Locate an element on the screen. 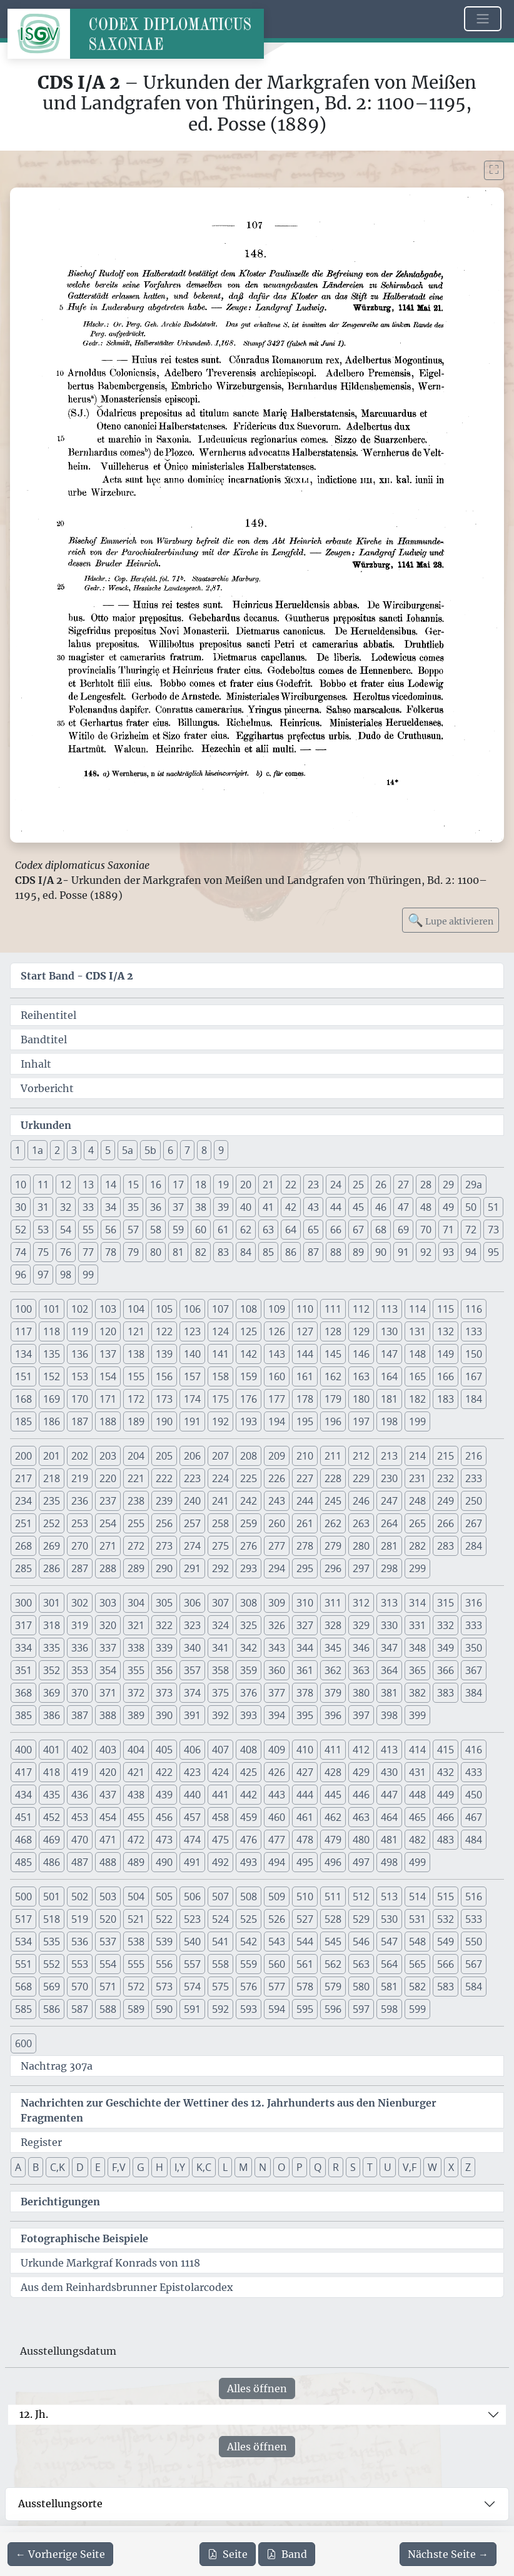 The width and height of the screenshot is (514, 2576). 41 [button] is located at coordinates (268, 1207).